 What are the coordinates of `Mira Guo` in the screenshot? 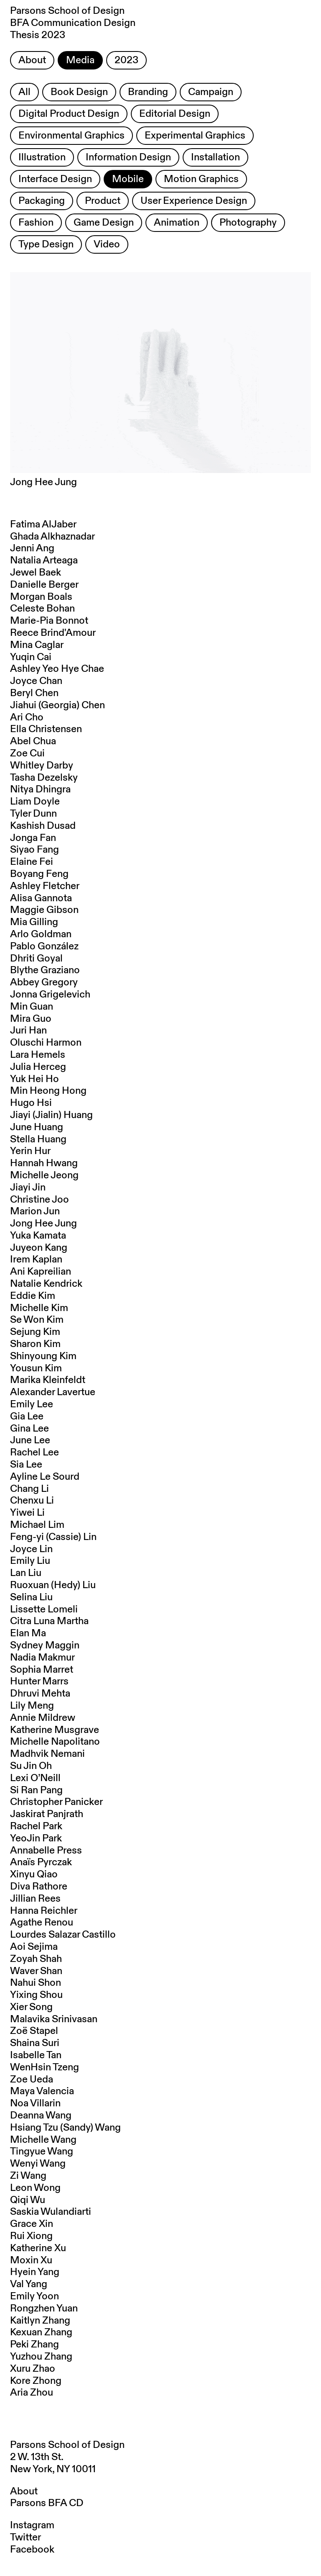 It's located at (30, 1019).